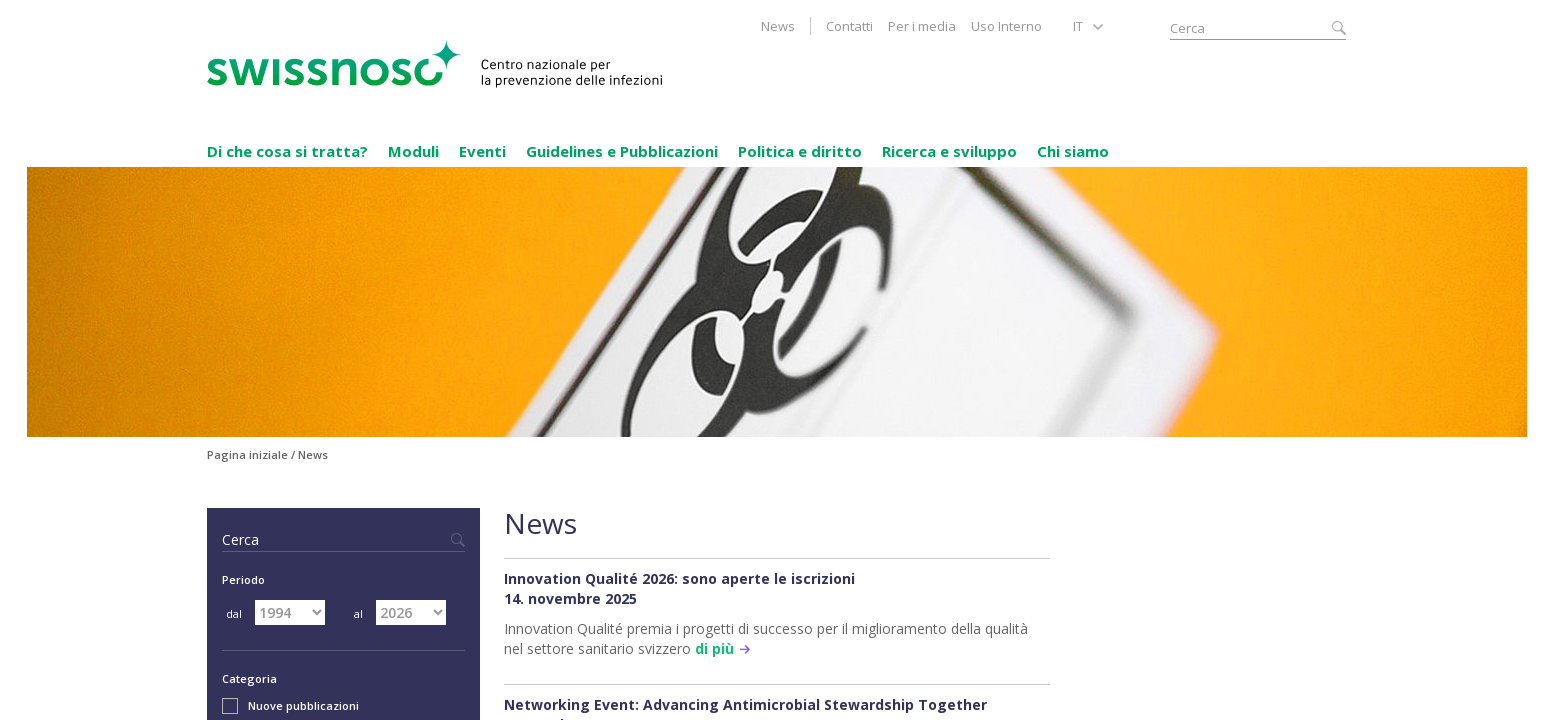 Image resolution: width=1553 pixels, height=720 pixels. What do you see at coordinates (714, 648) in the screenshot?
I see `di più` at bounding box center [714, 648].